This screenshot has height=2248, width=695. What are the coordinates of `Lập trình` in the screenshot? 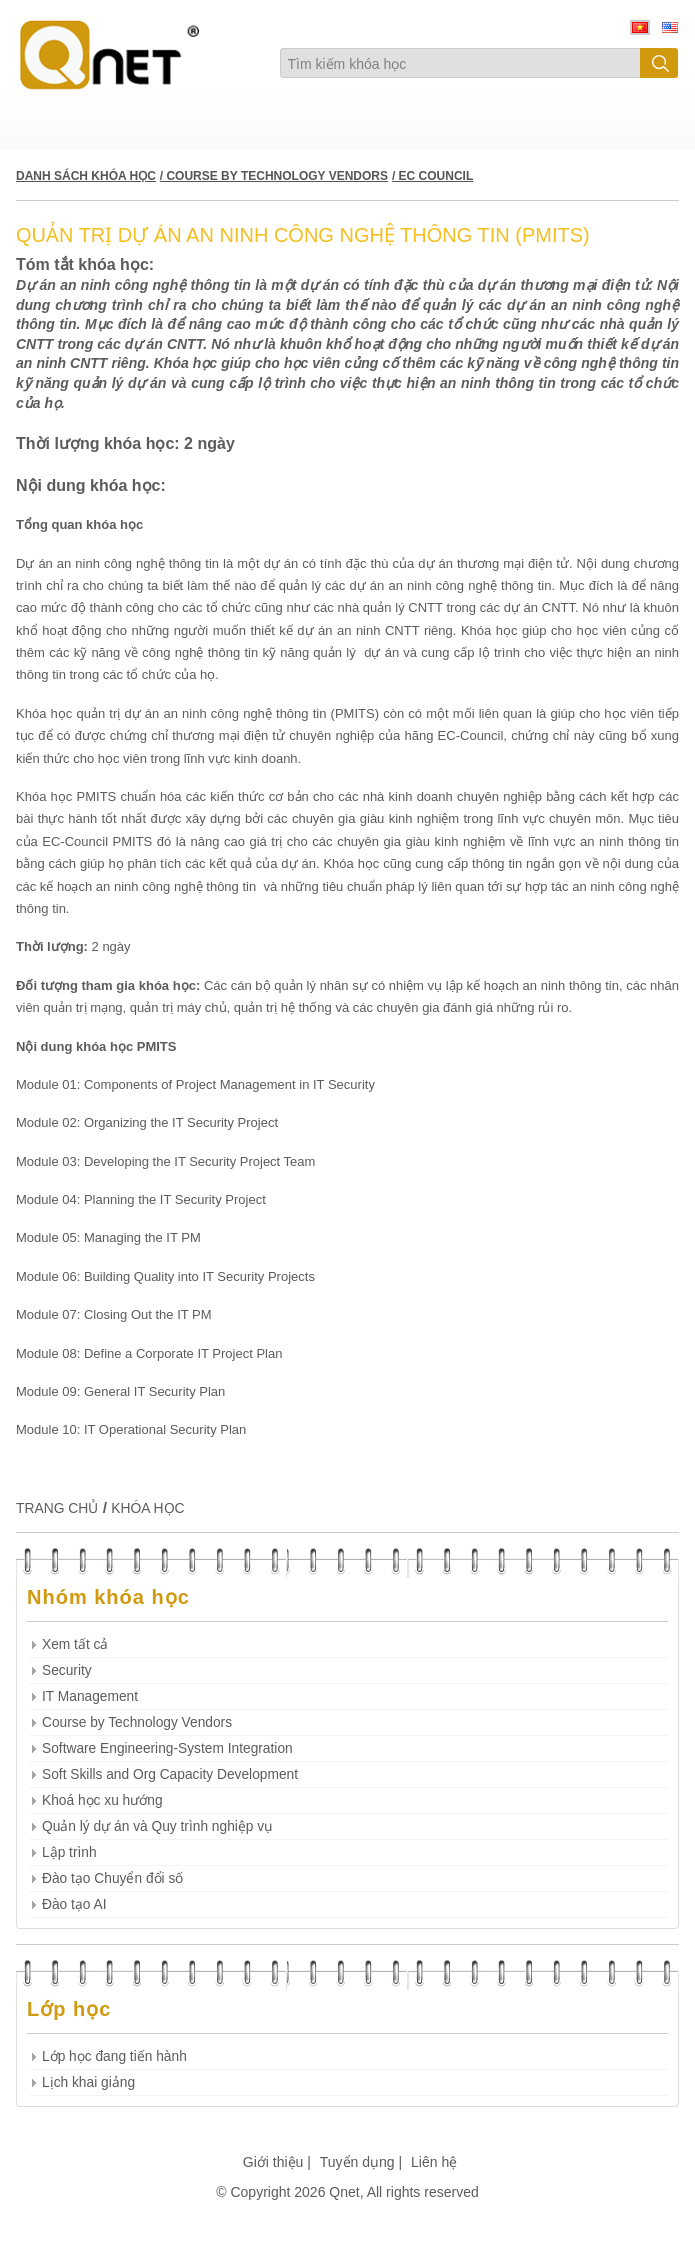 It's located at (69, 1852).